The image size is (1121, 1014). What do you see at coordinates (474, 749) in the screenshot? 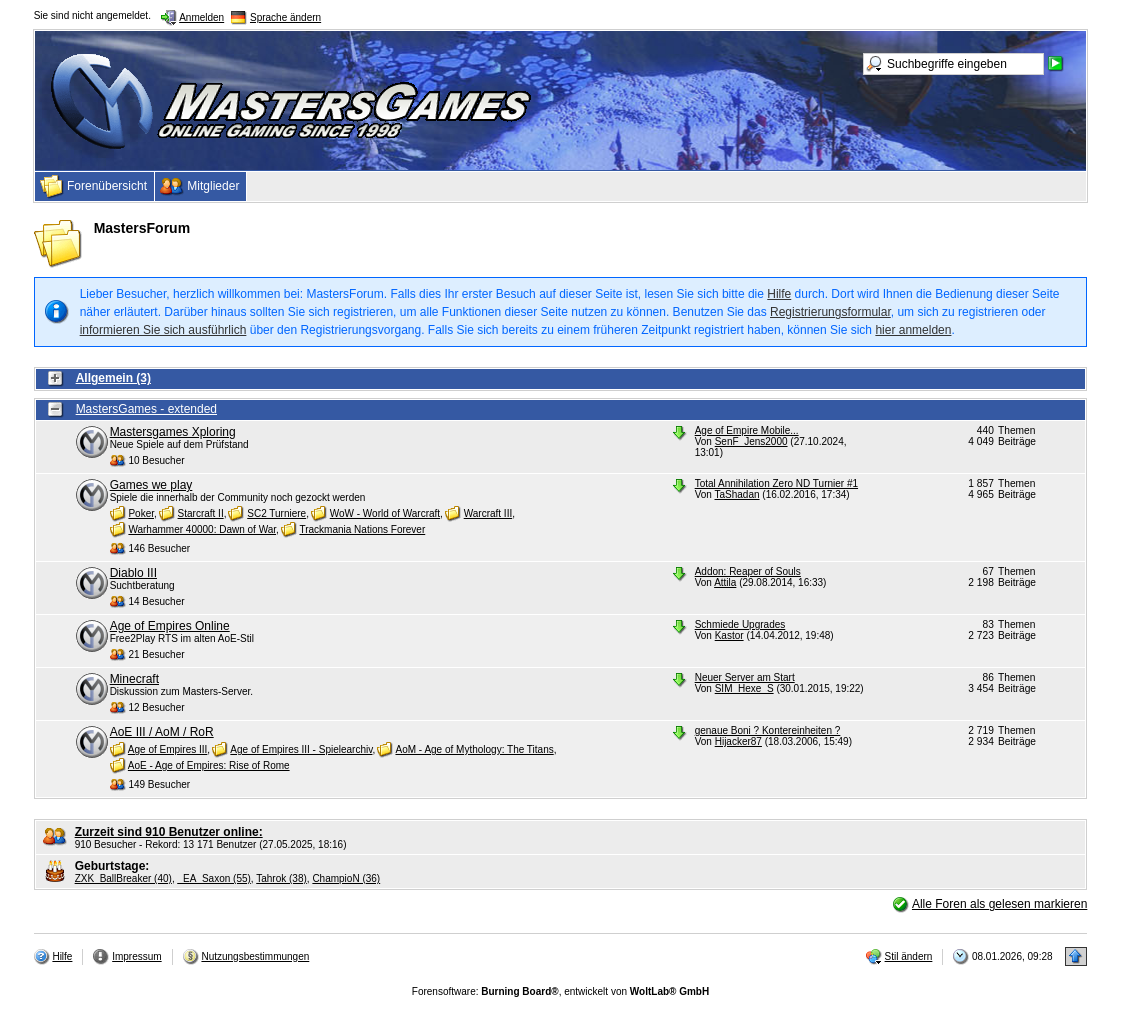
I see `AoM - Age of Mythology: The Titans` at bounding box center [474, 749].